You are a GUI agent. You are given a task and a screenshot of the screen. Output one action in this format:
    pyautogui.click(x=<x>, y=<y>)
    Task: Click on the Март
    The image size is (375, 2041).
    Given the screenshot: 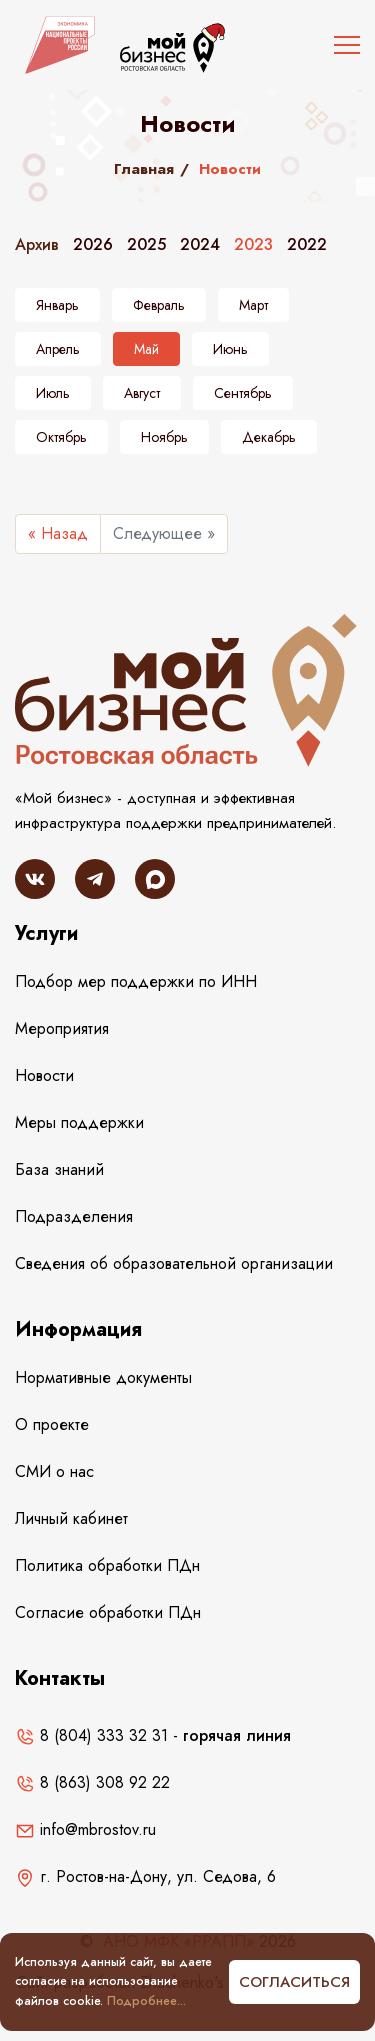 What is the action you would take?
    pyautogui.click(x=253, y=305)
    